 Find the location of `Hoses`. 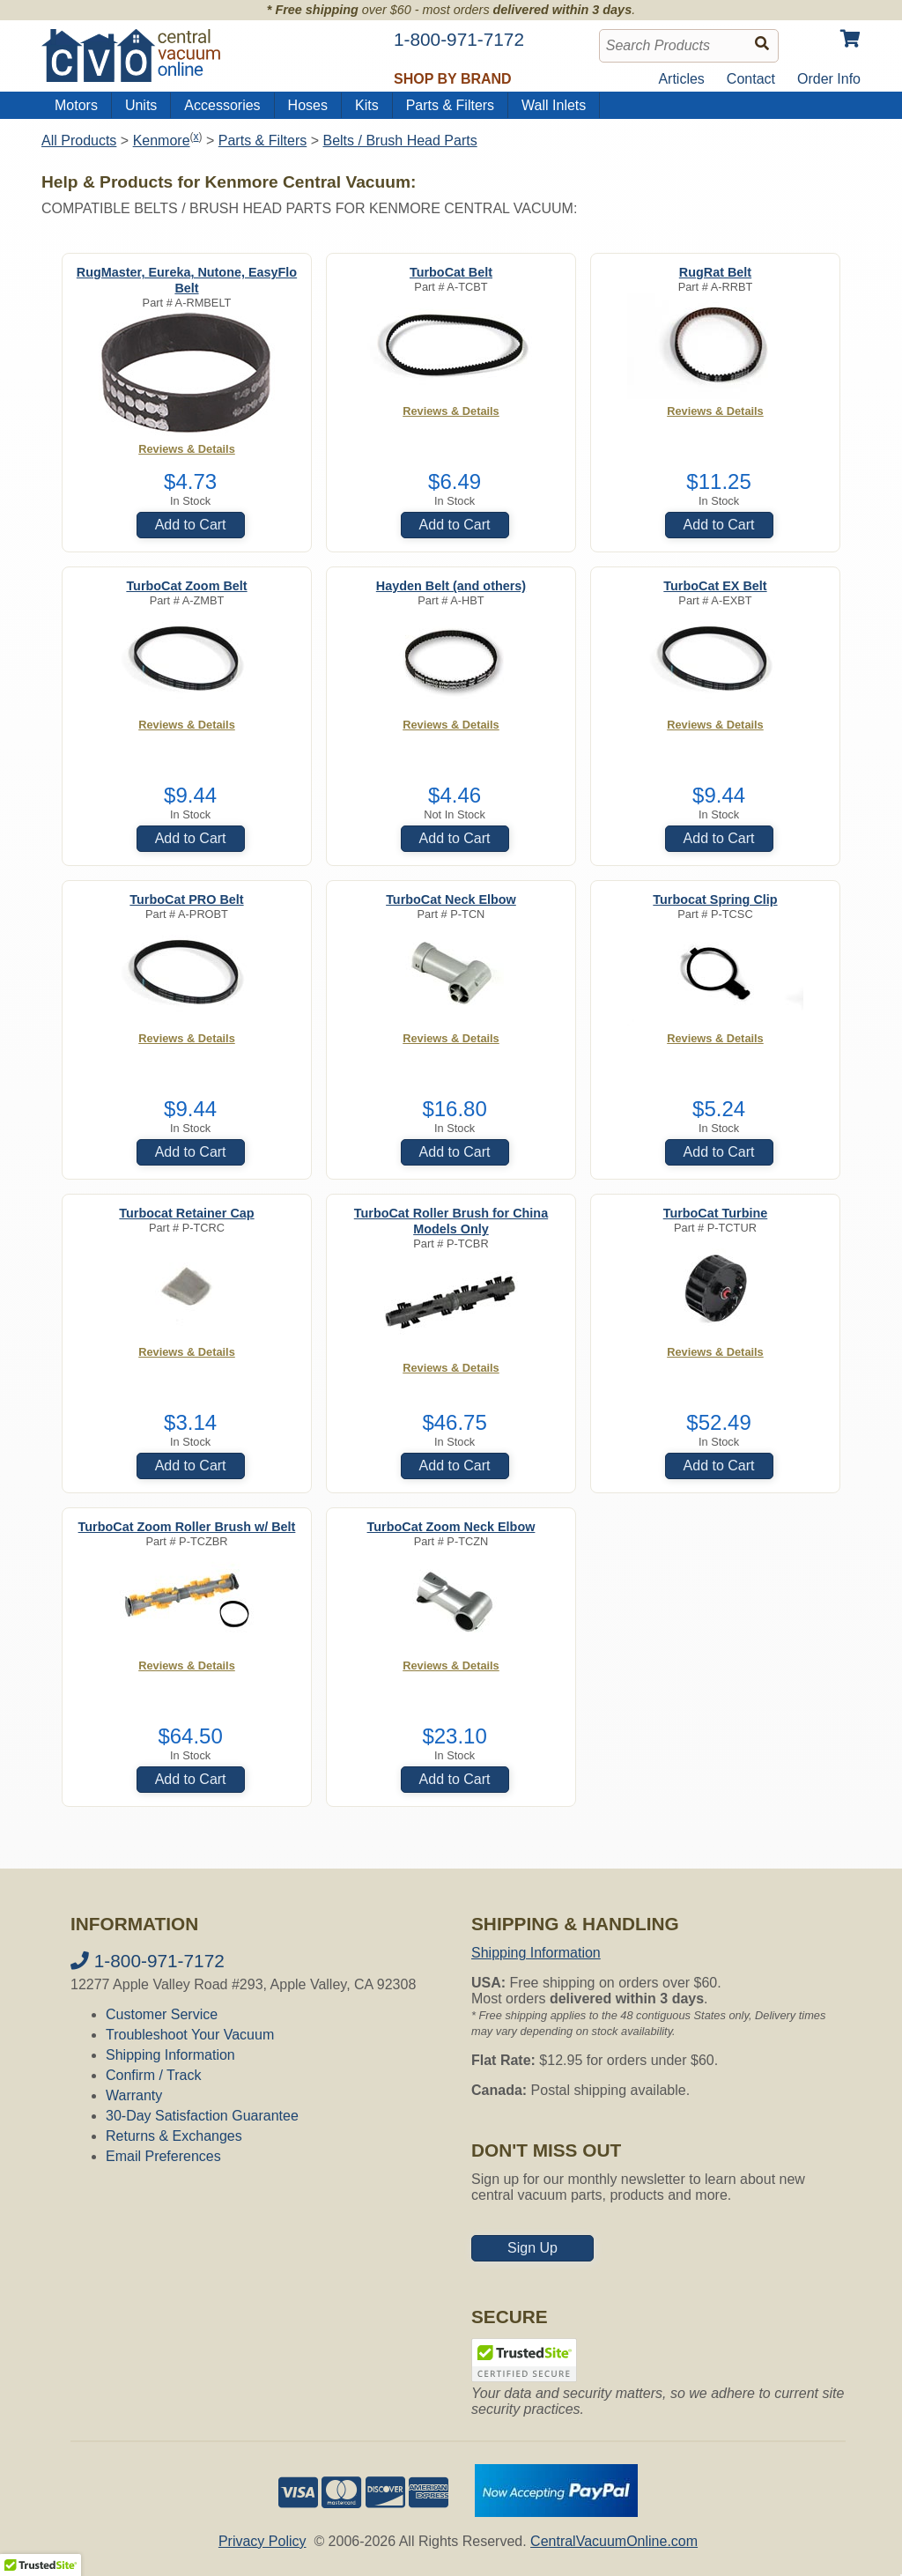

Hoses is located at coordinates (308, 105).